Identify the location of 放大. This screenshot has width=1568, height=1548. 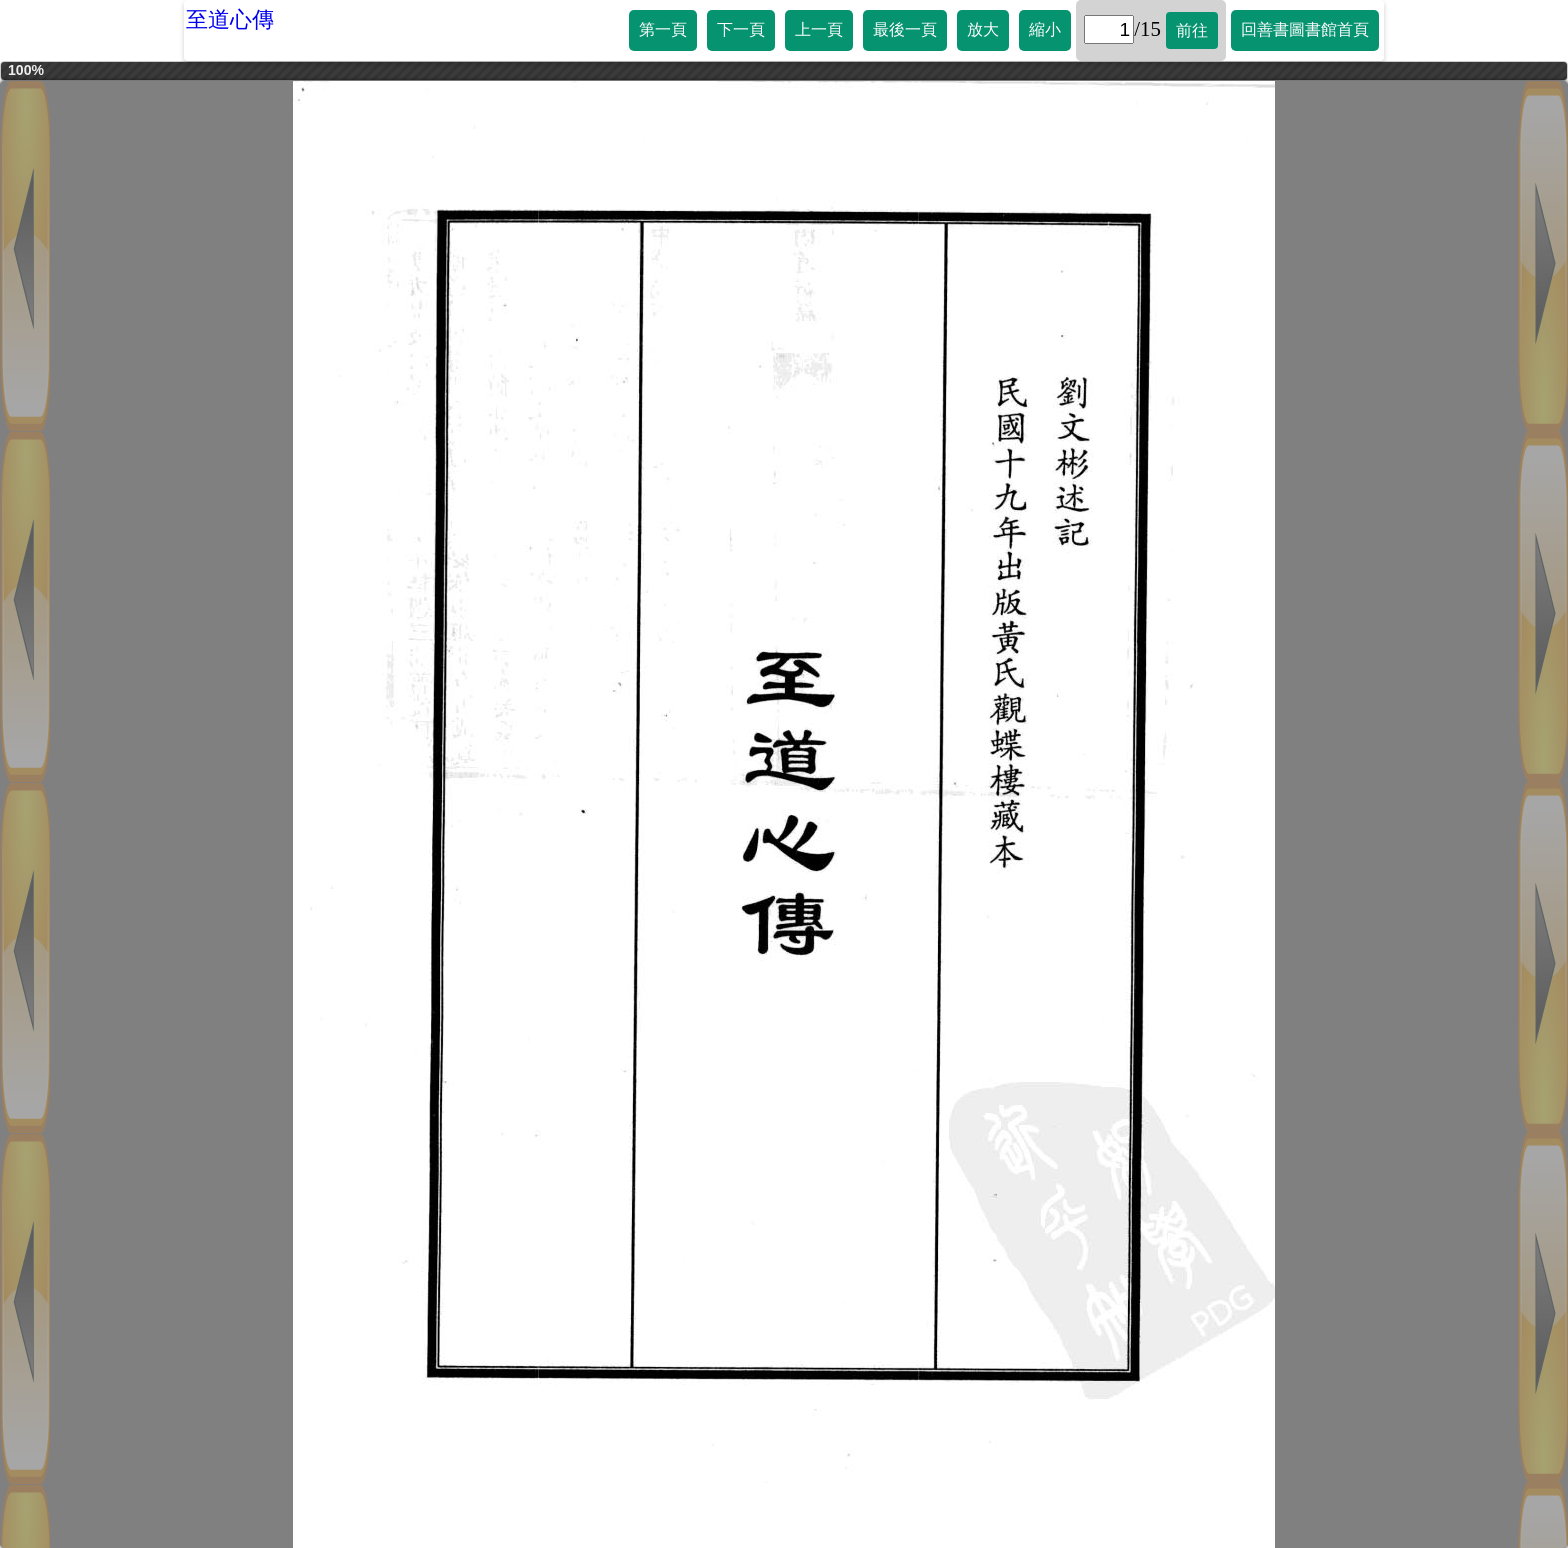
(983, 29).